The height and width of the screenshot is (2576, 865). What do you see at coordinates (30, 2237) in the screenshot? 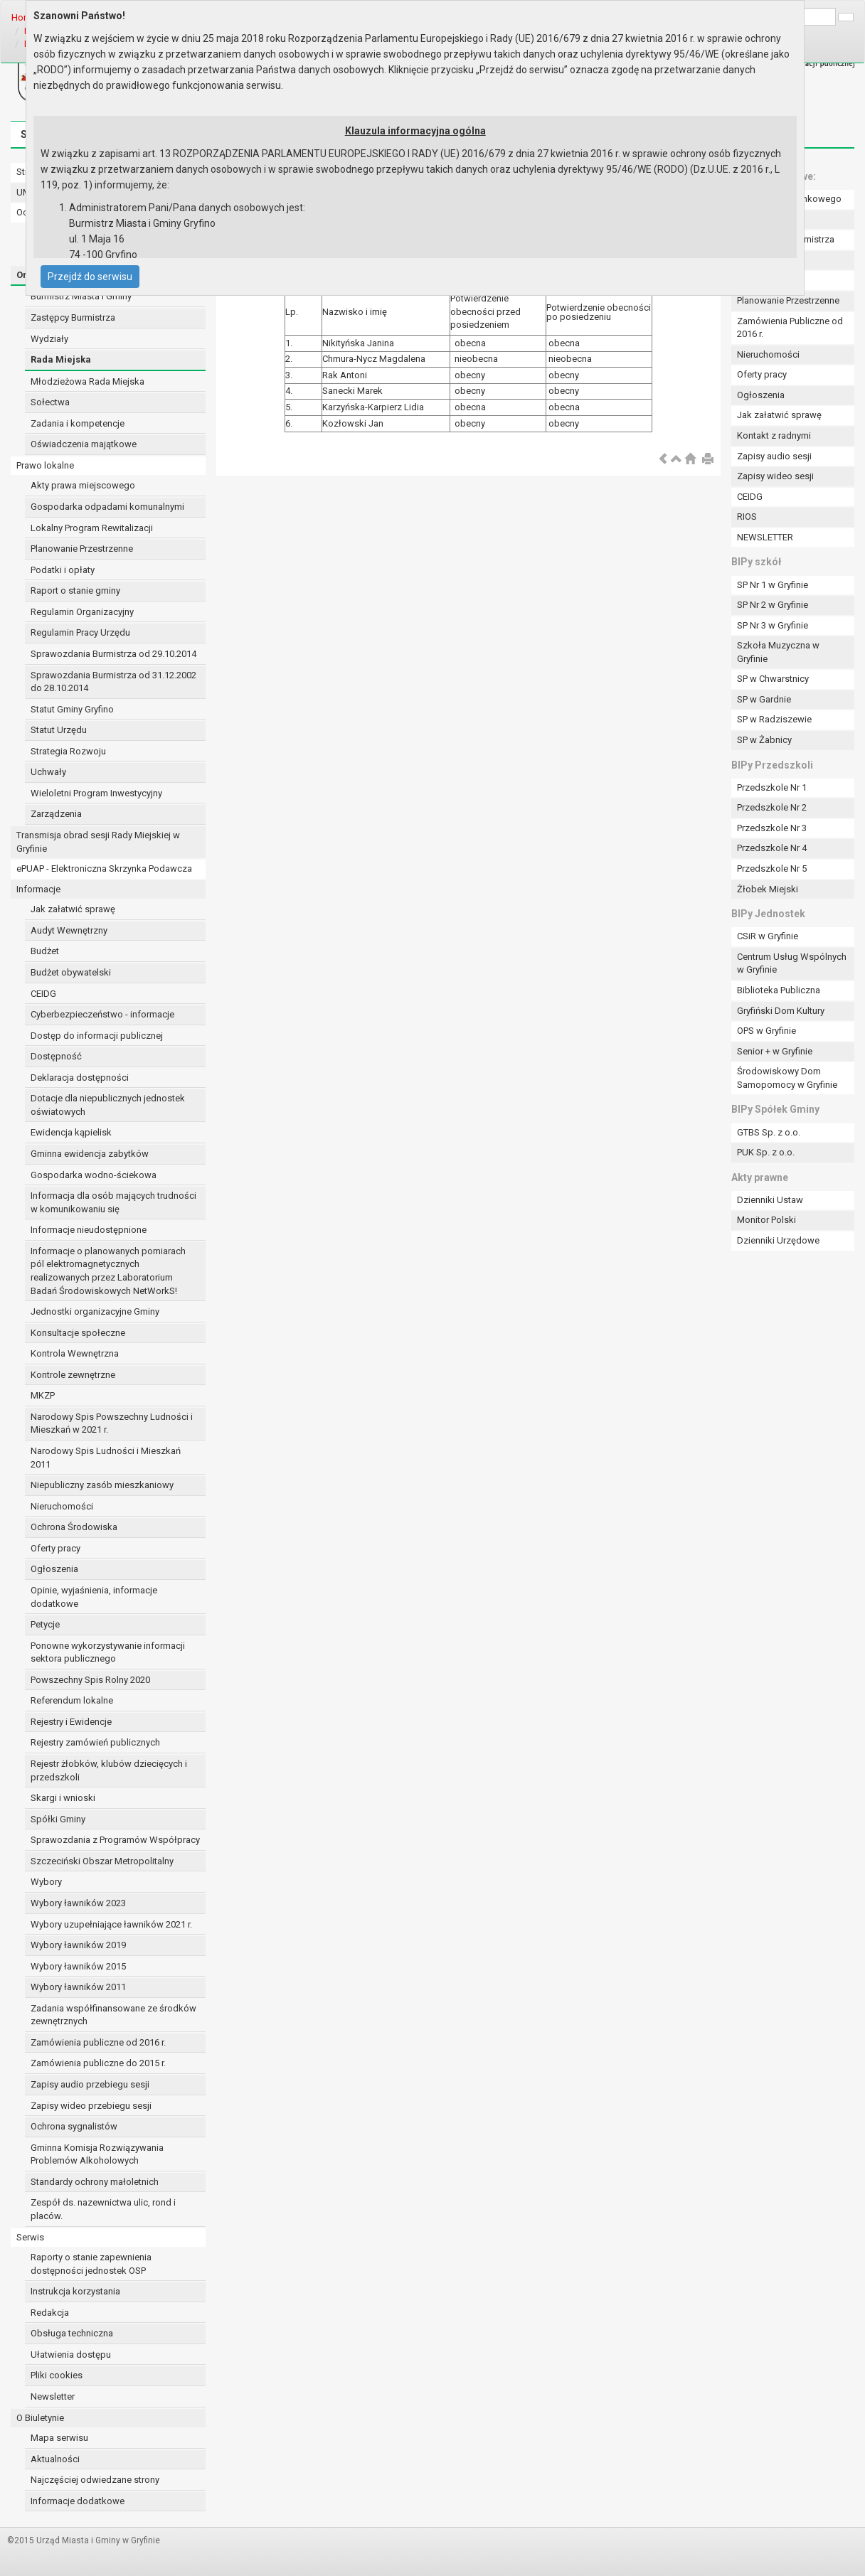
I see `Serwis` at bounding box center [30, 2237].